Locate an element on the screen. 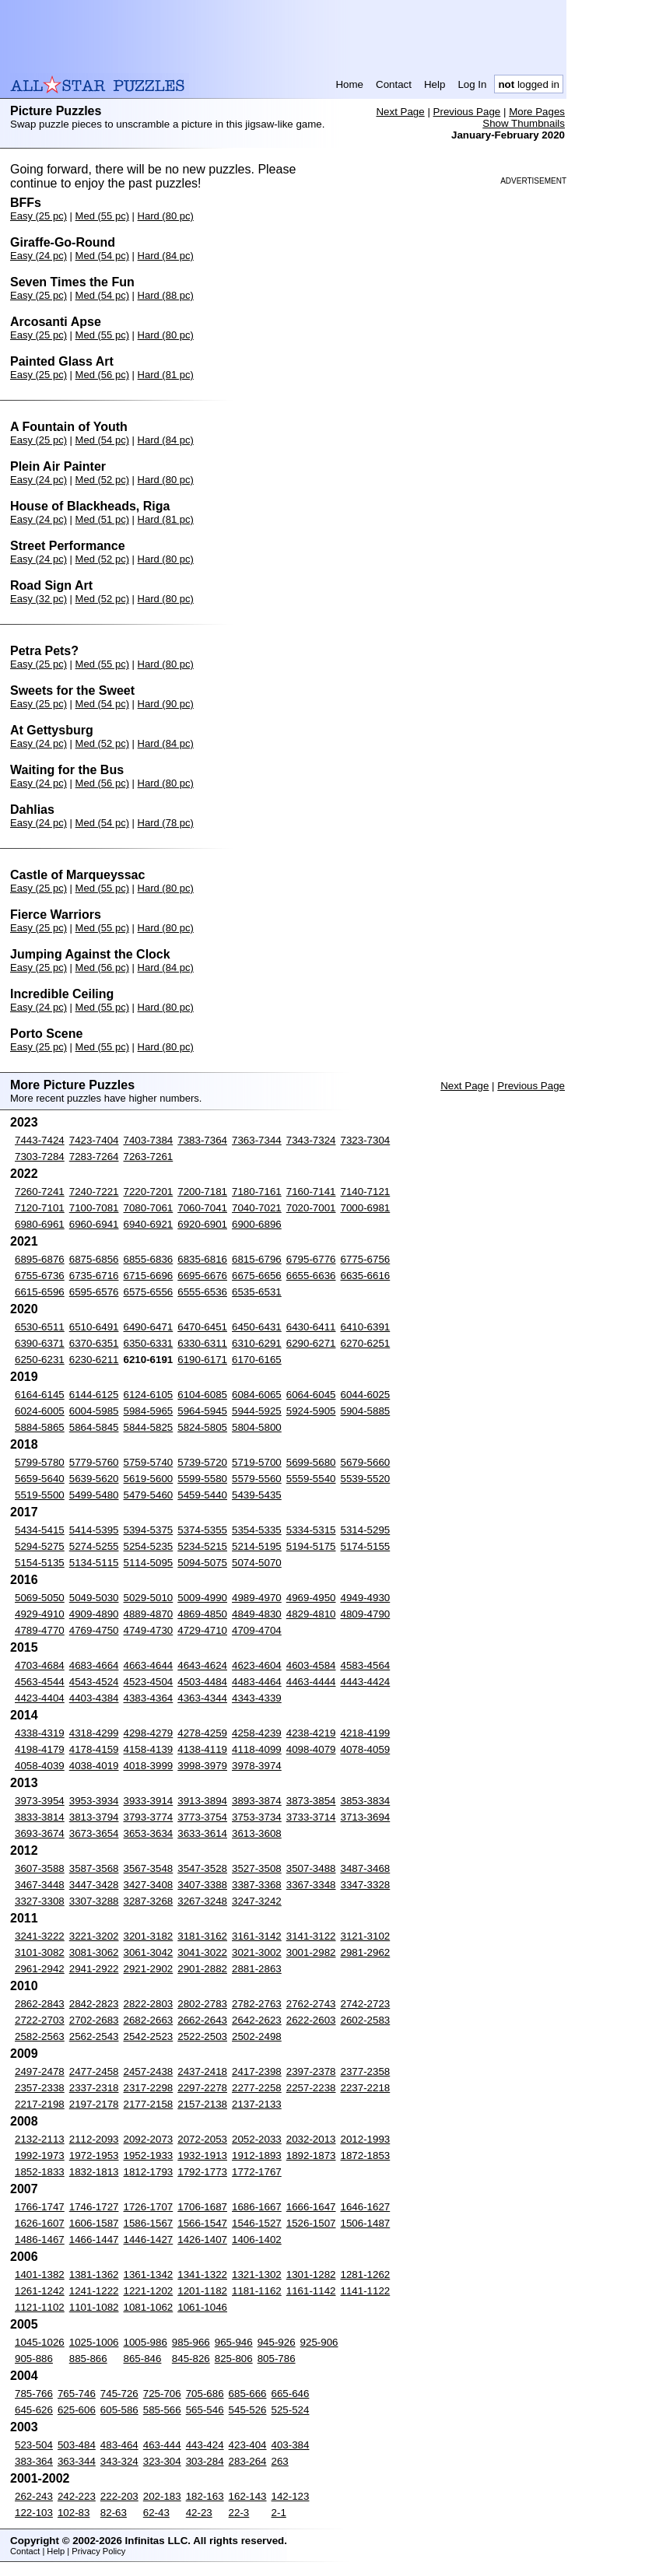 Image resolution: width=666 pixels, height=2576 pixels. 4683-4664 is located at coordinates (94, 1665).